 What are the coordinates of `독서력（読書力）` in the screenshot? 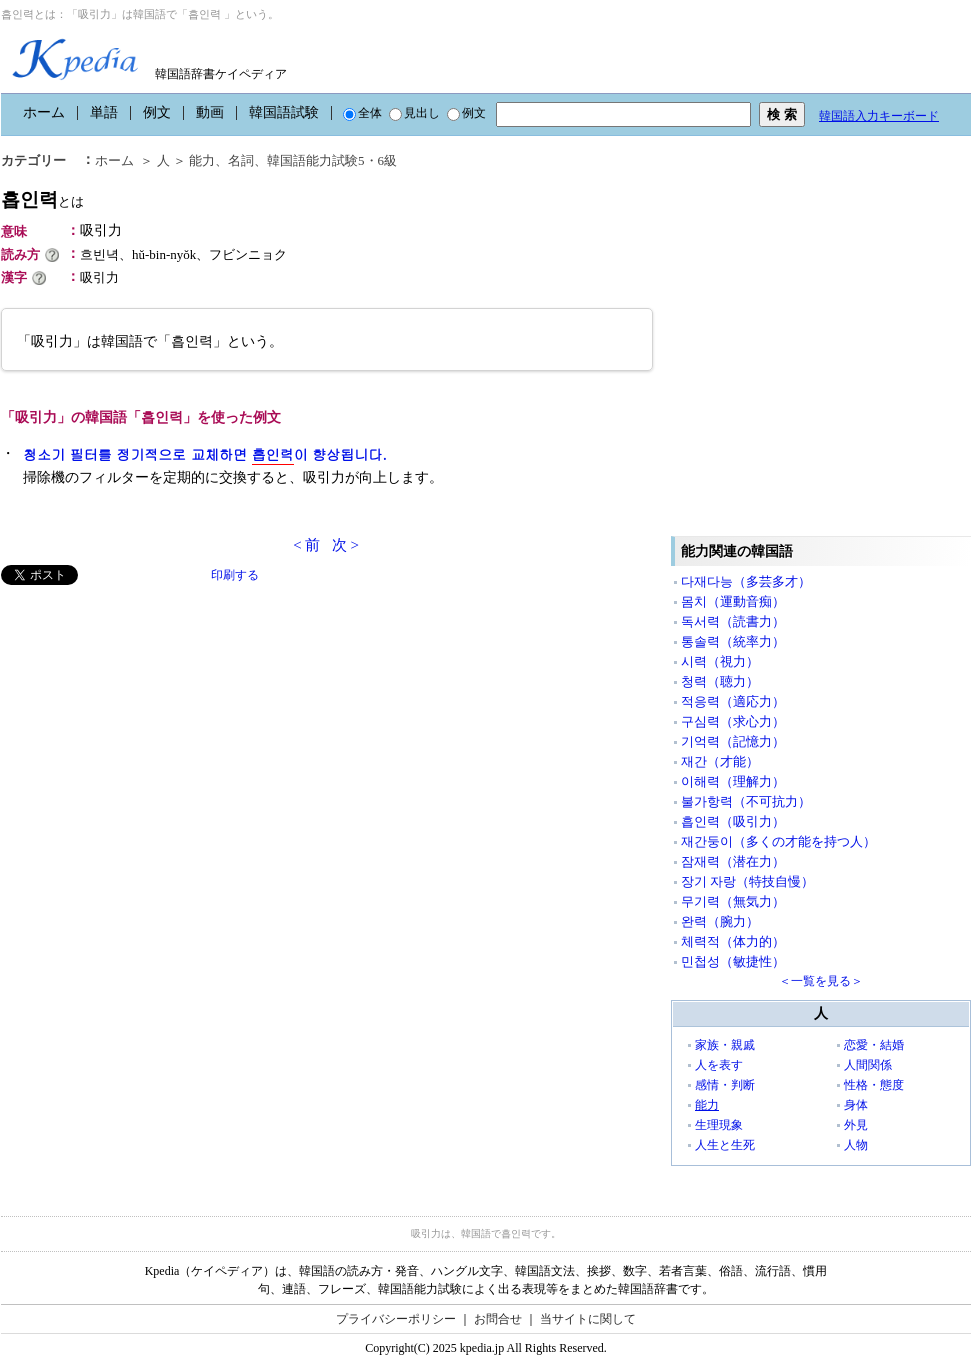 It's located at (733, 621).